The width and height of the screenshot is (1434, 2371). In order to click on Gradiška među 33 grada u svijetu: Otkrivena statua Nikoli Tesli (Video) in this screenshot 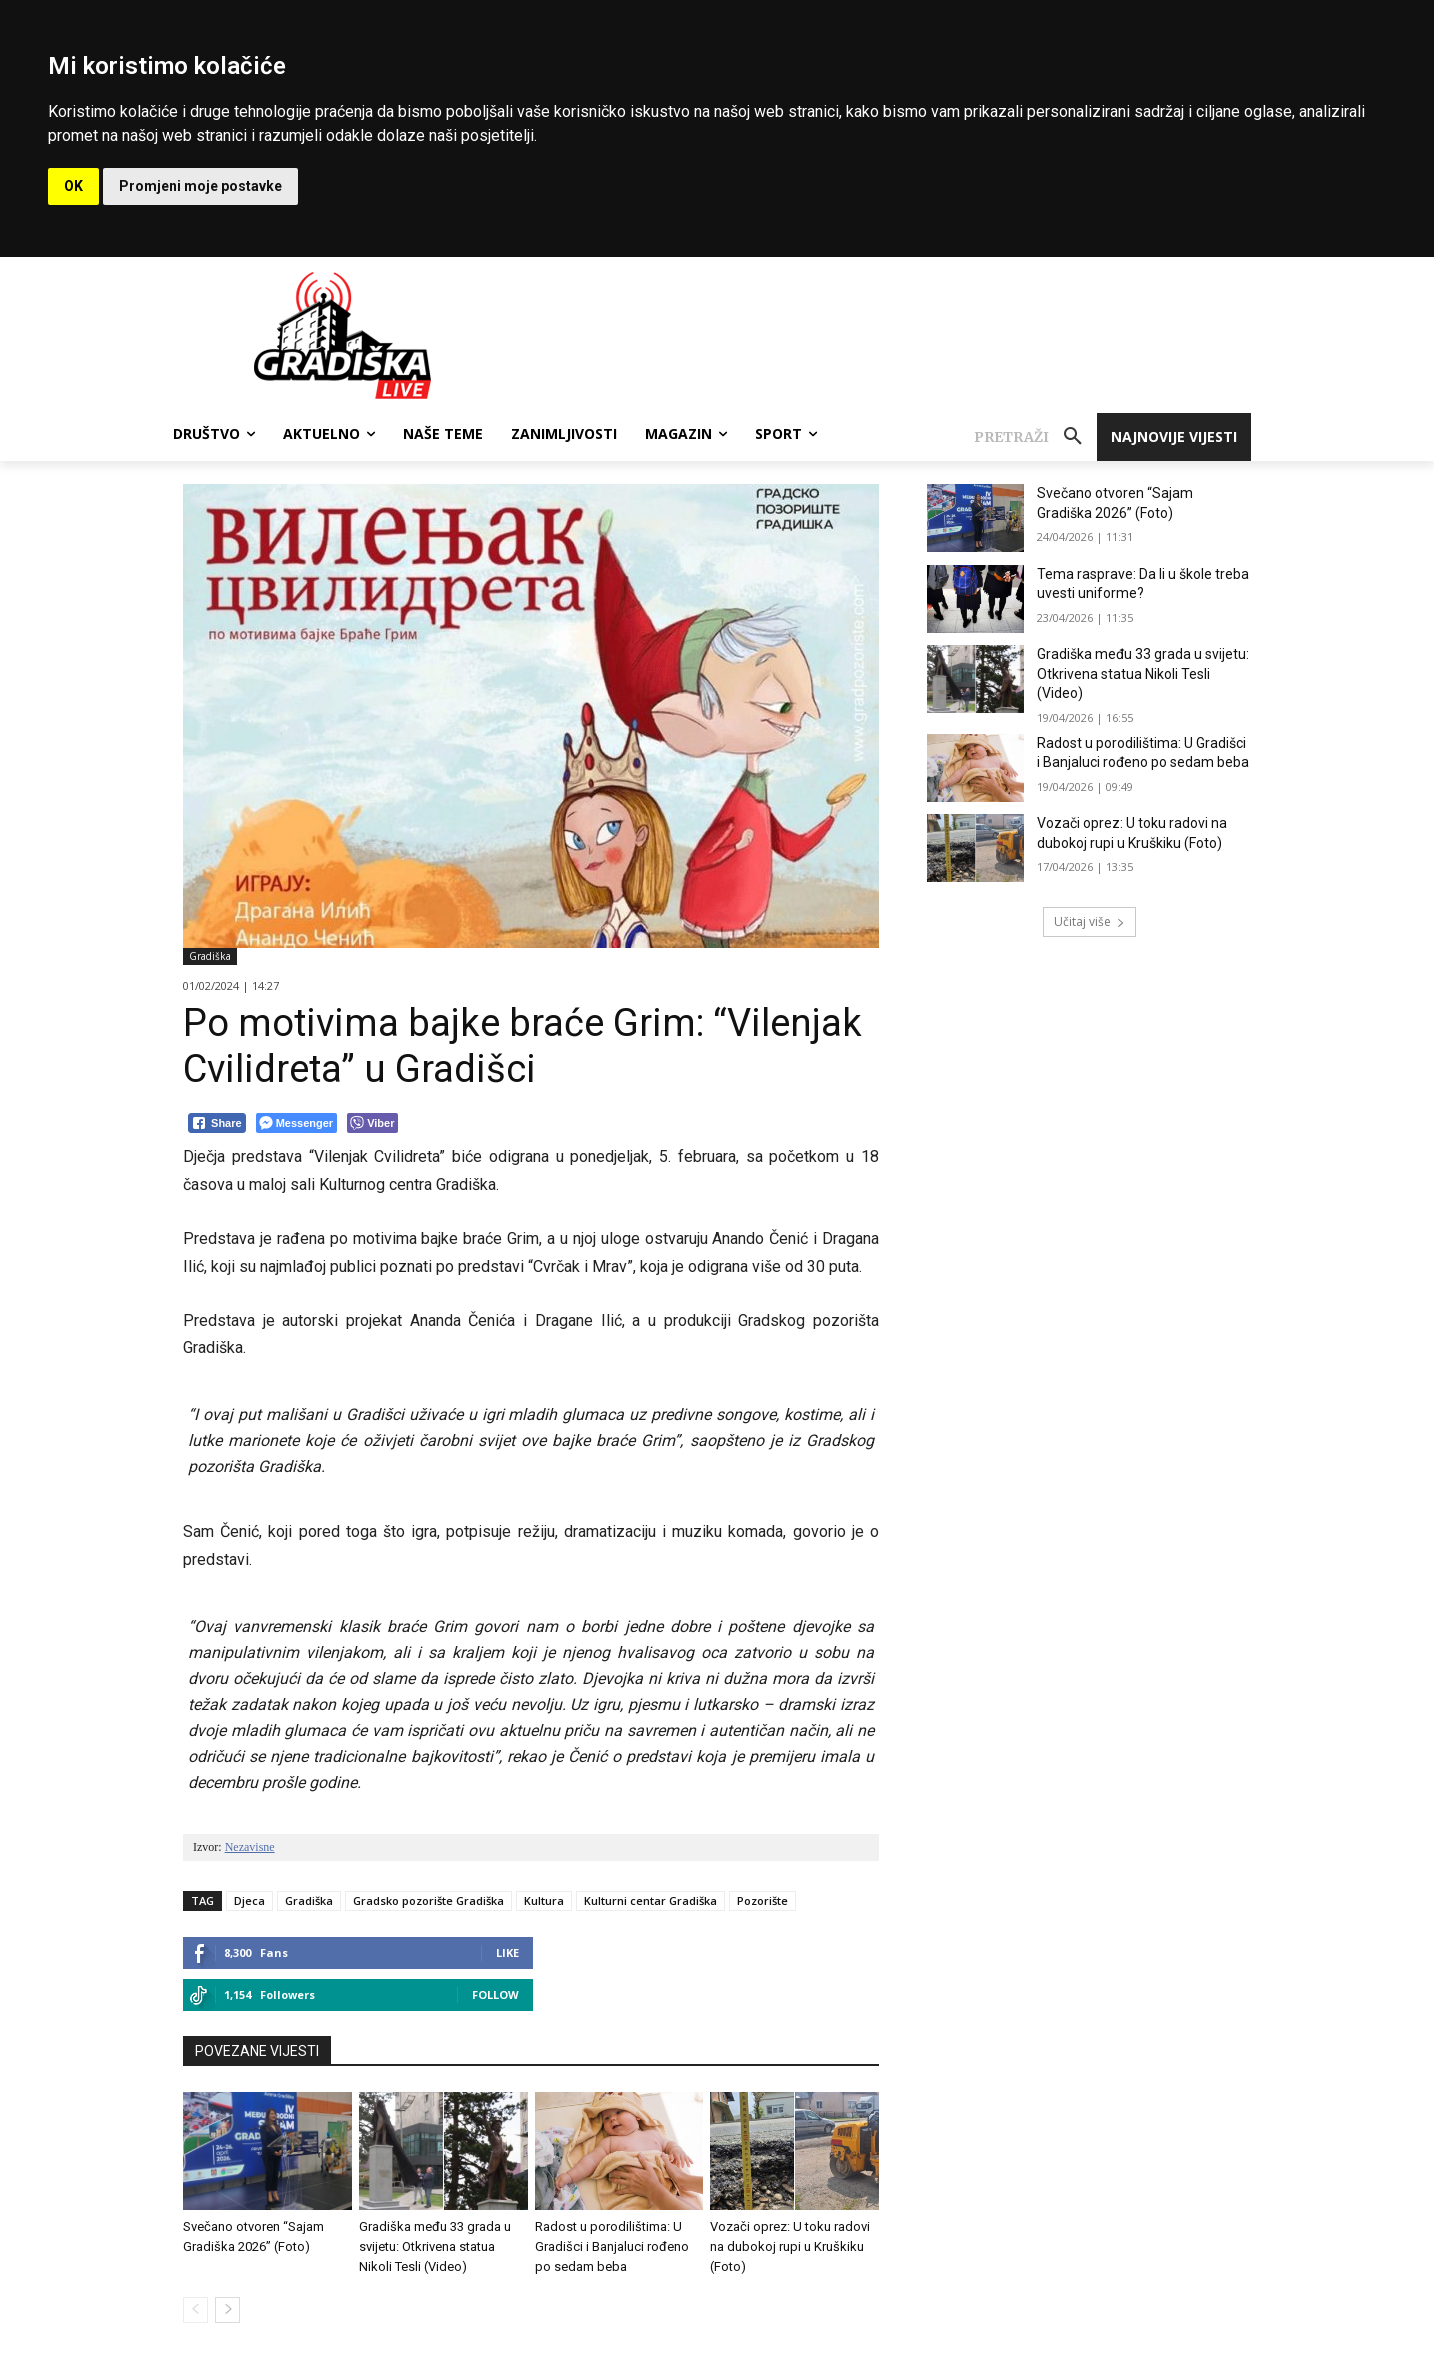, I will do `click(435, 2246)`.